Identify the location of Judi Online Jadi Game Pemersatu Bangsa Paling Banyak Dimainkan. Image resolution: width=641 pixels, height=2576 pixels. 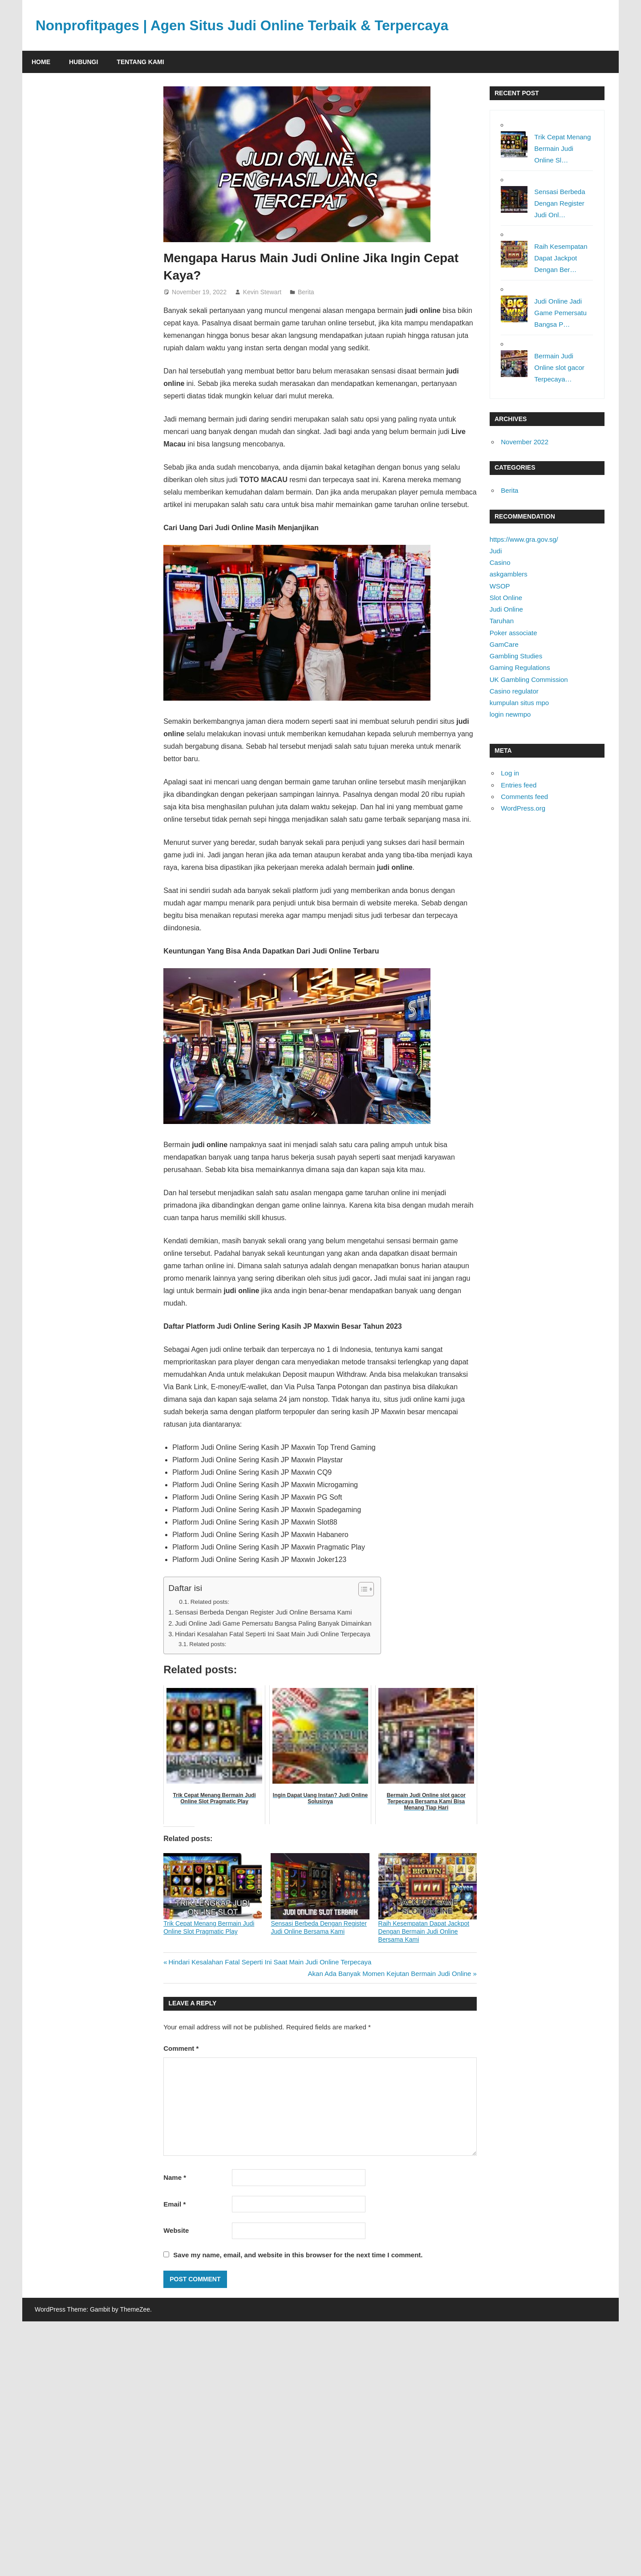
(273, 1623).